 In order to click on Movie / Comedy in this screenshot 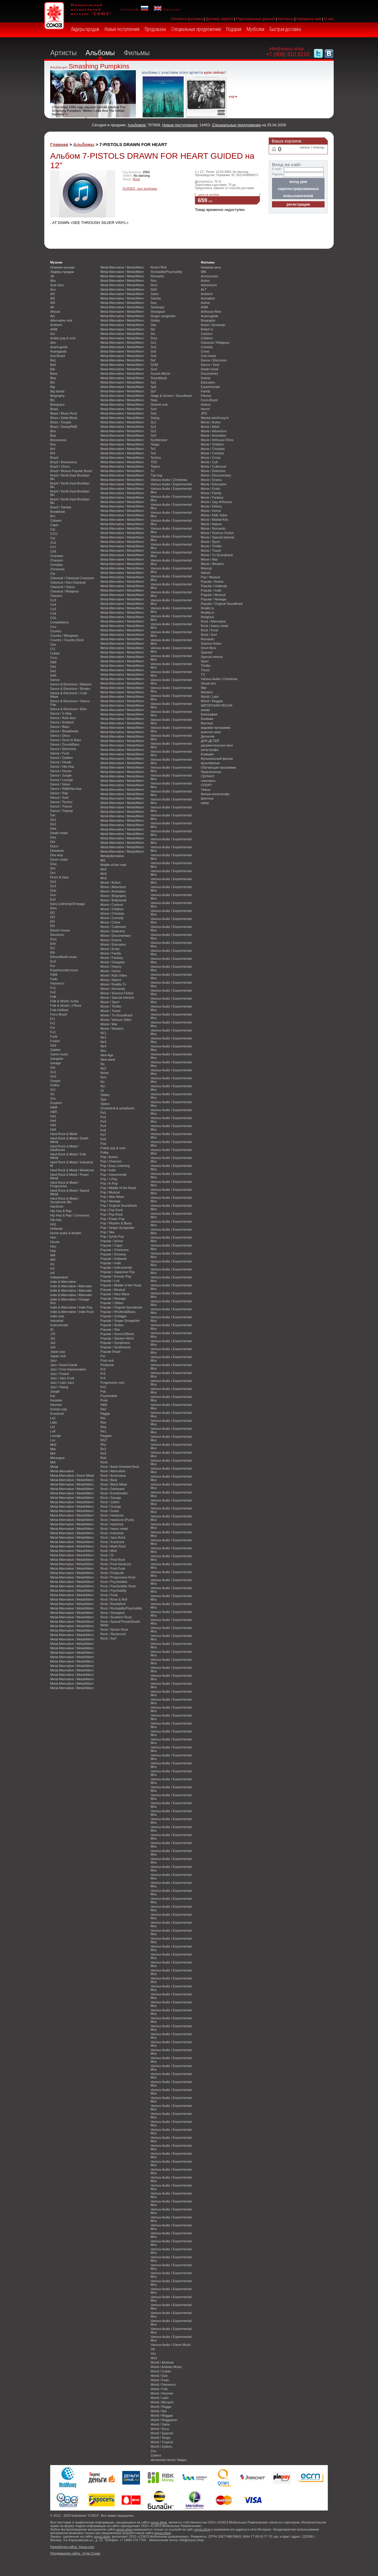, I will do `click(112, 918)`.